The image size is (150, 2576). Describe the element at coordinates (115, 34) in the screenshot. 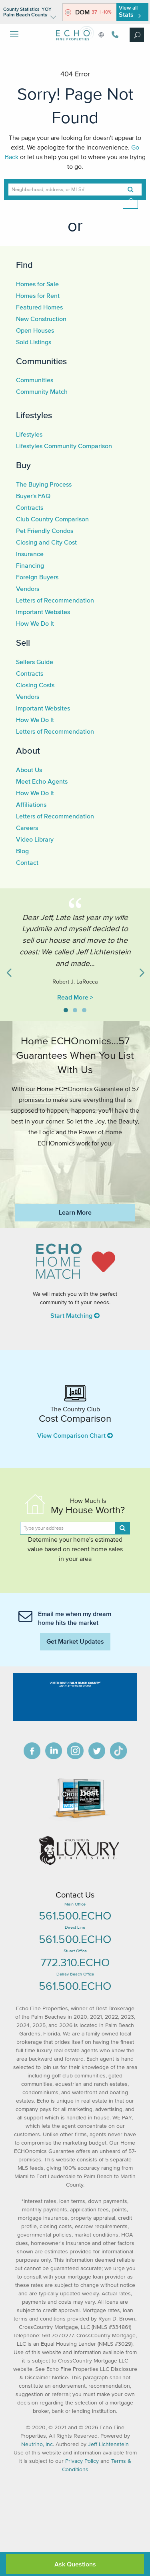

I see `561.500.3246` at that location.